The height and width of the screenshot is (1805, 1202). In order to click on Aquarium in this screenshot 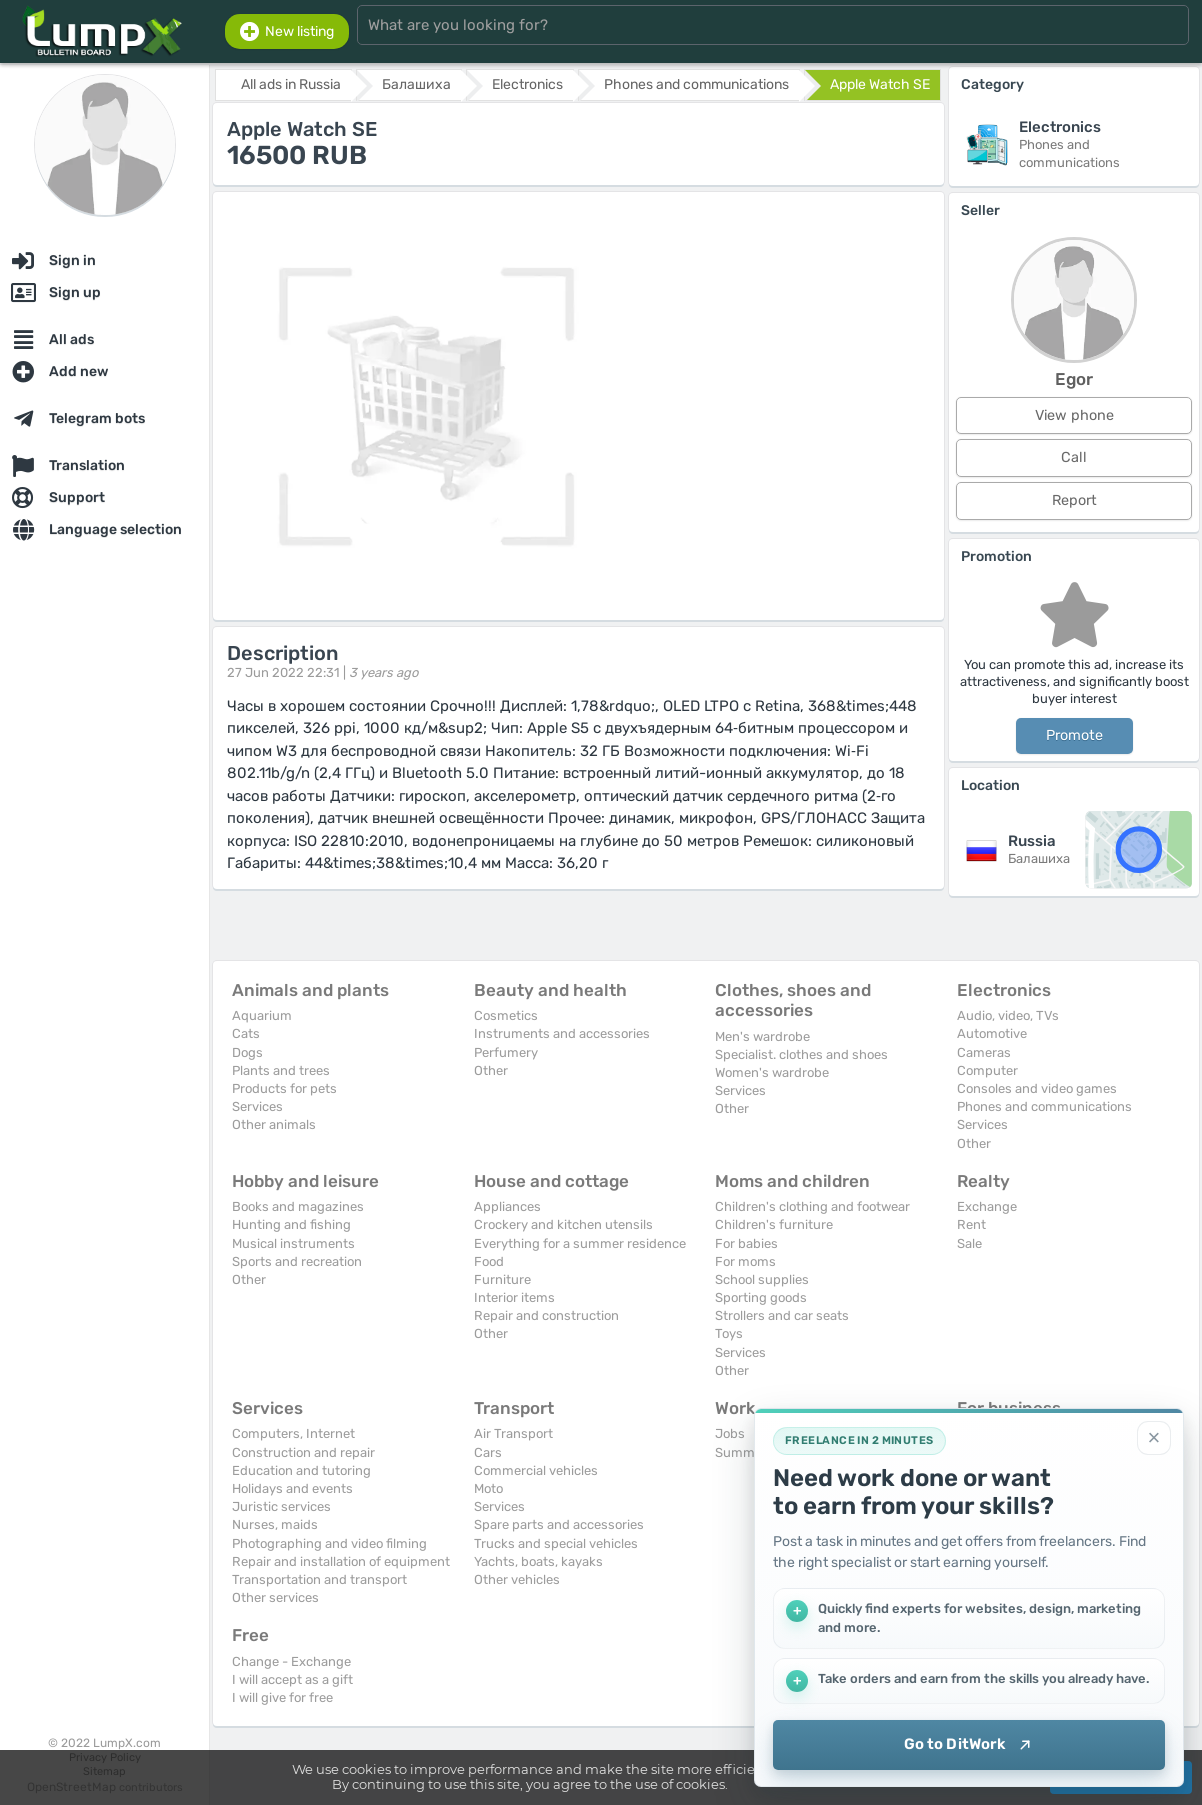, I will do `click(262, 1015)`.